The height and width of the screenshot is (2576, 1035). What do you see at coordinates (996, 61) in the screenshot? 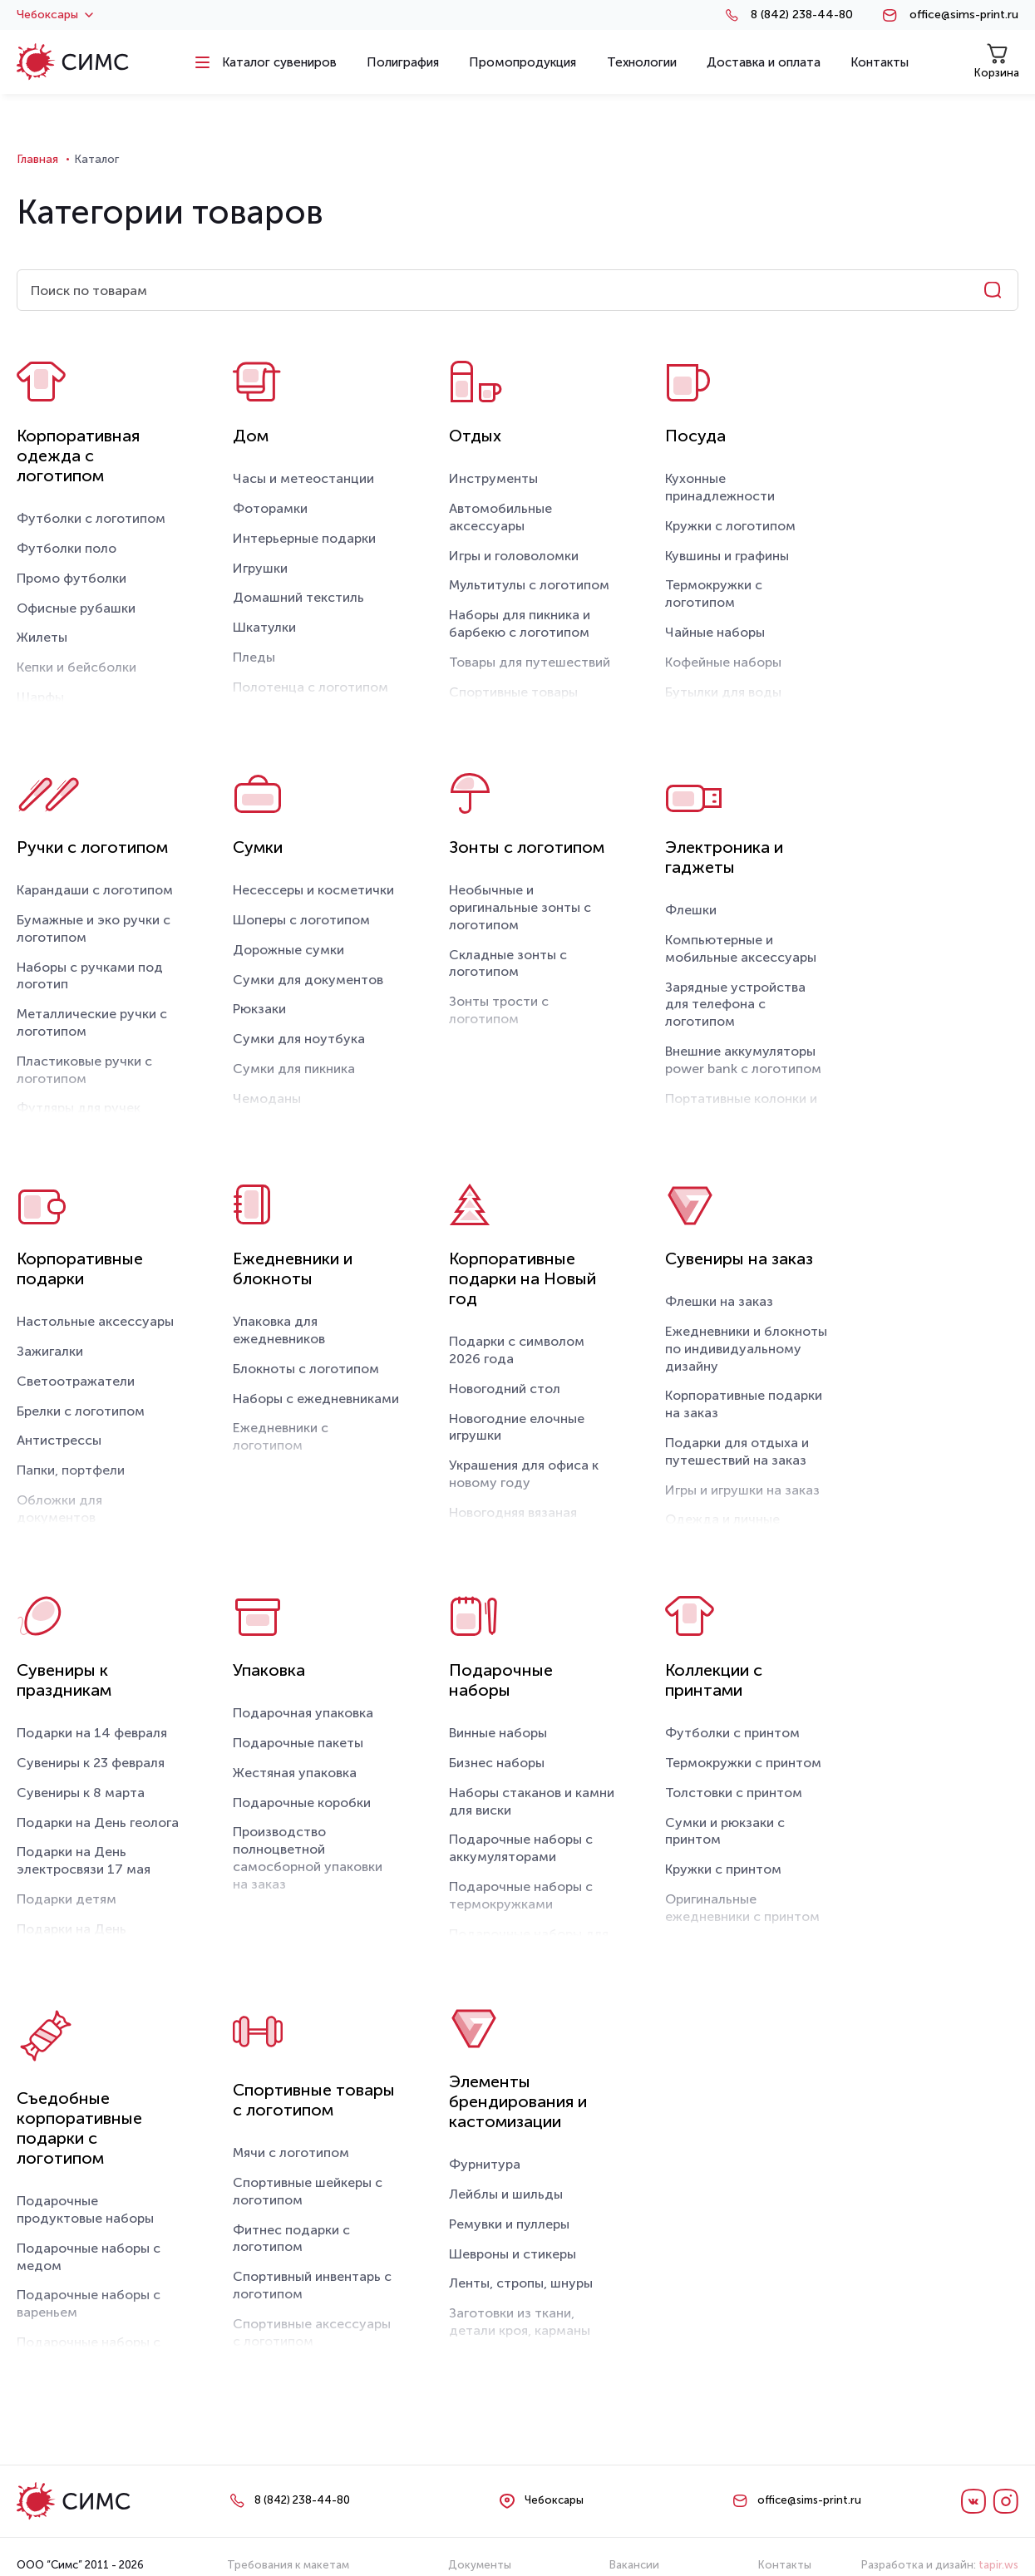
I see `Корзина` at bounding box center [996, 61].